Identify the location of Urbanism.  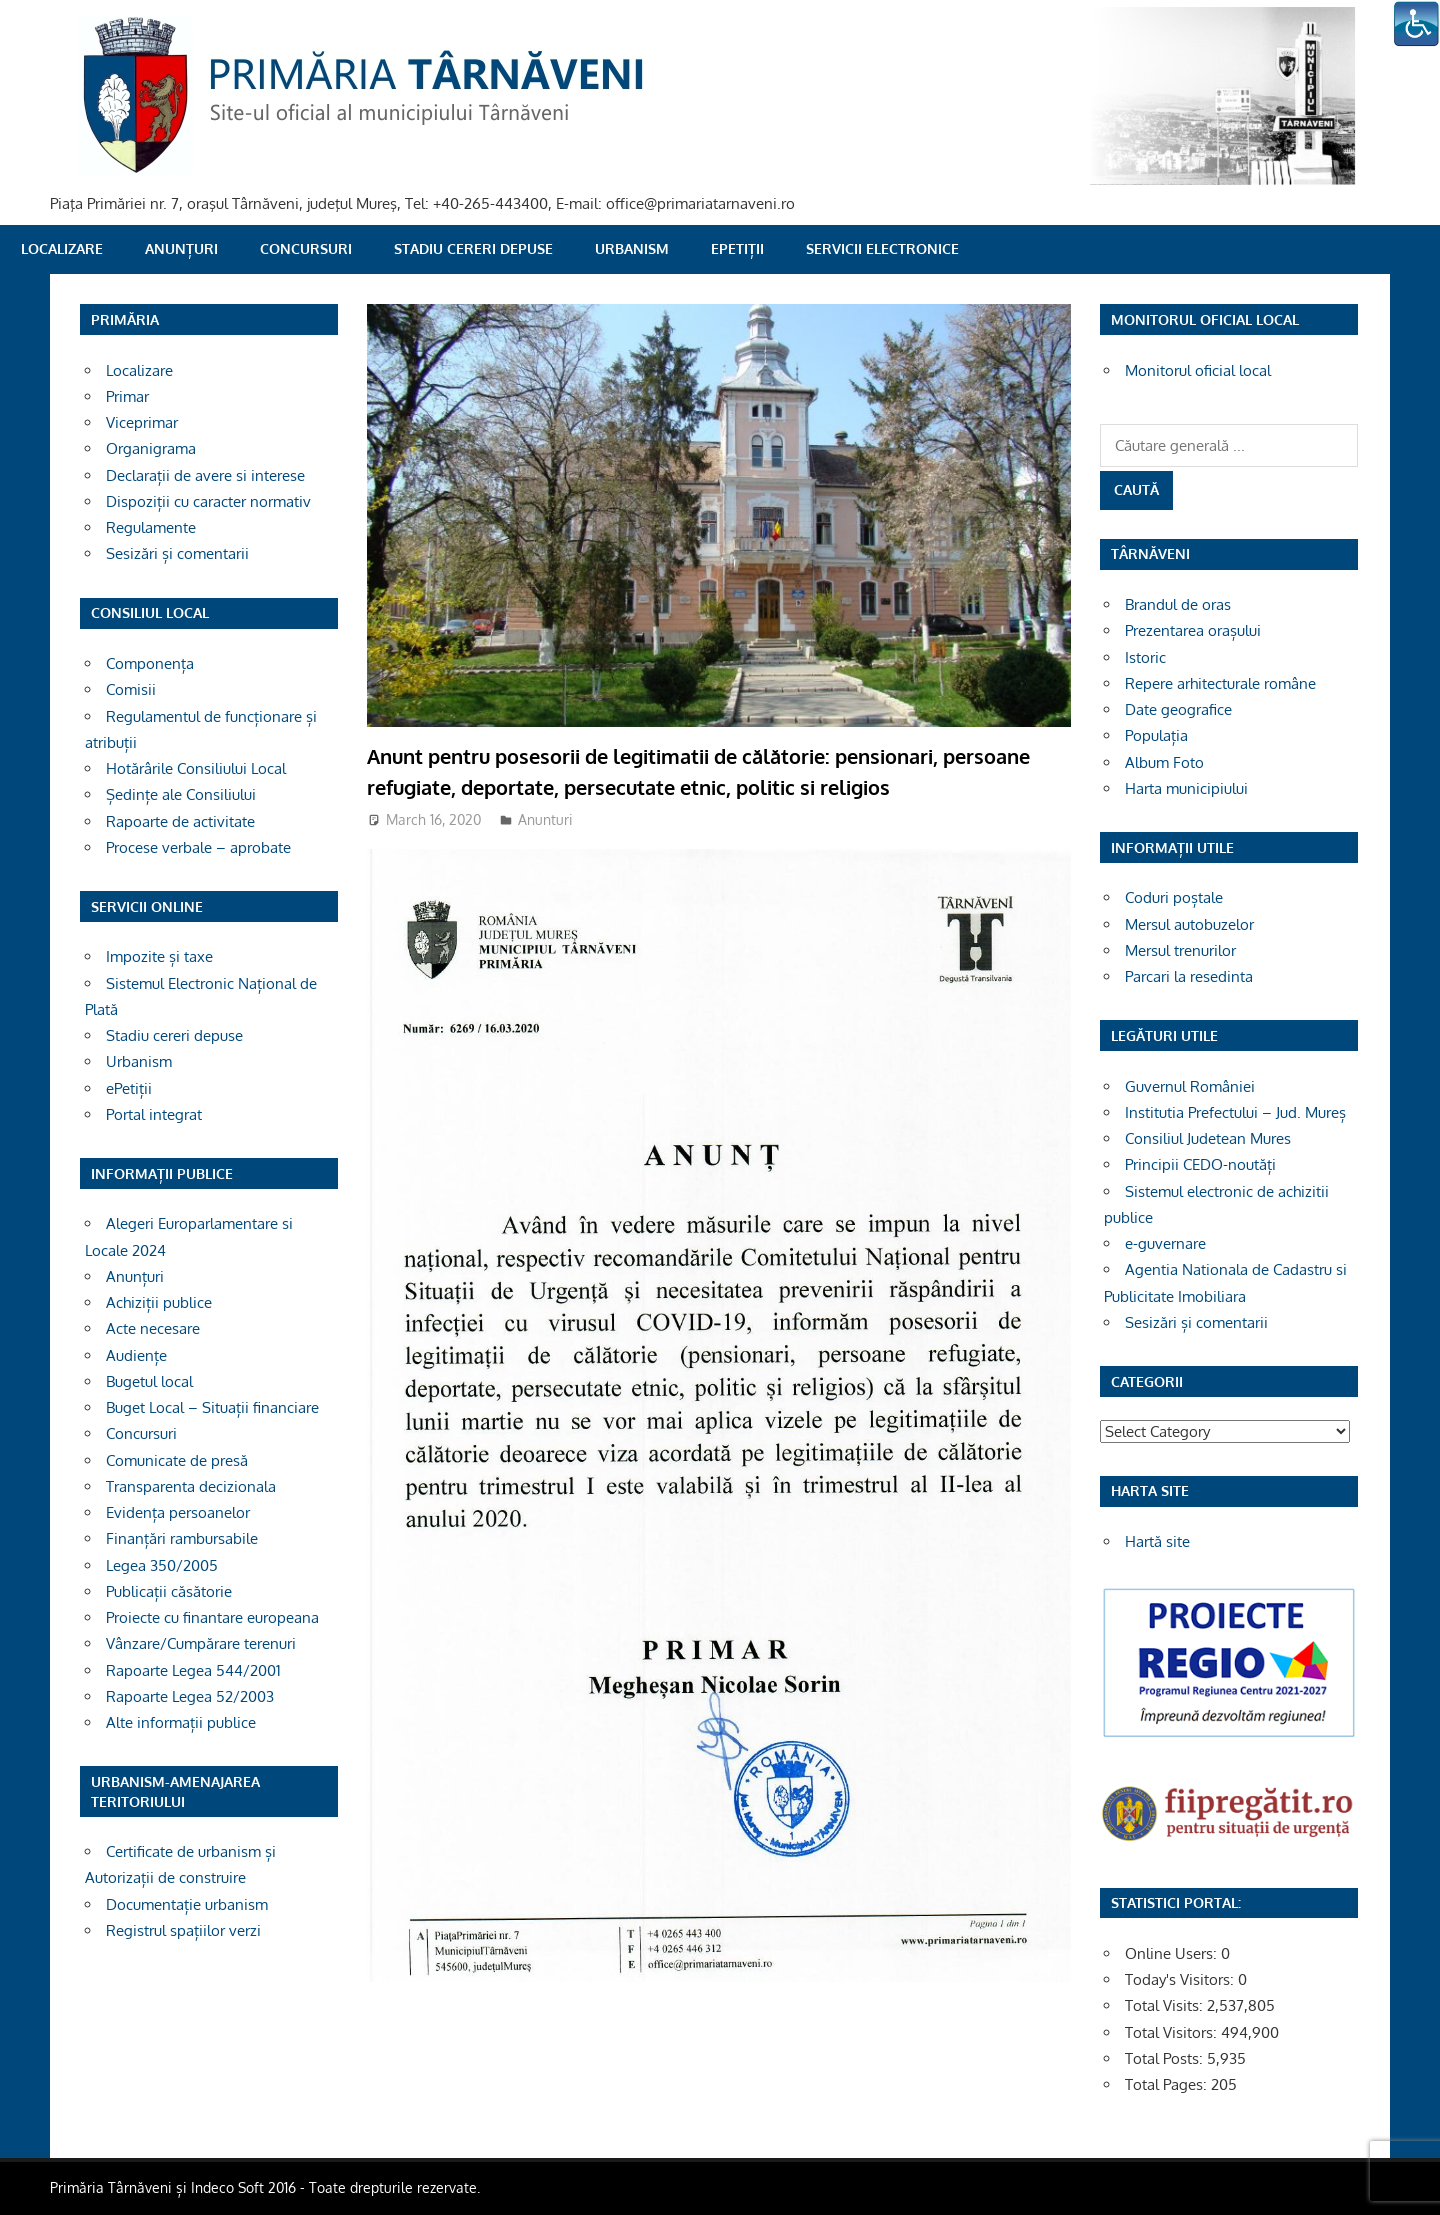
(632, 248).